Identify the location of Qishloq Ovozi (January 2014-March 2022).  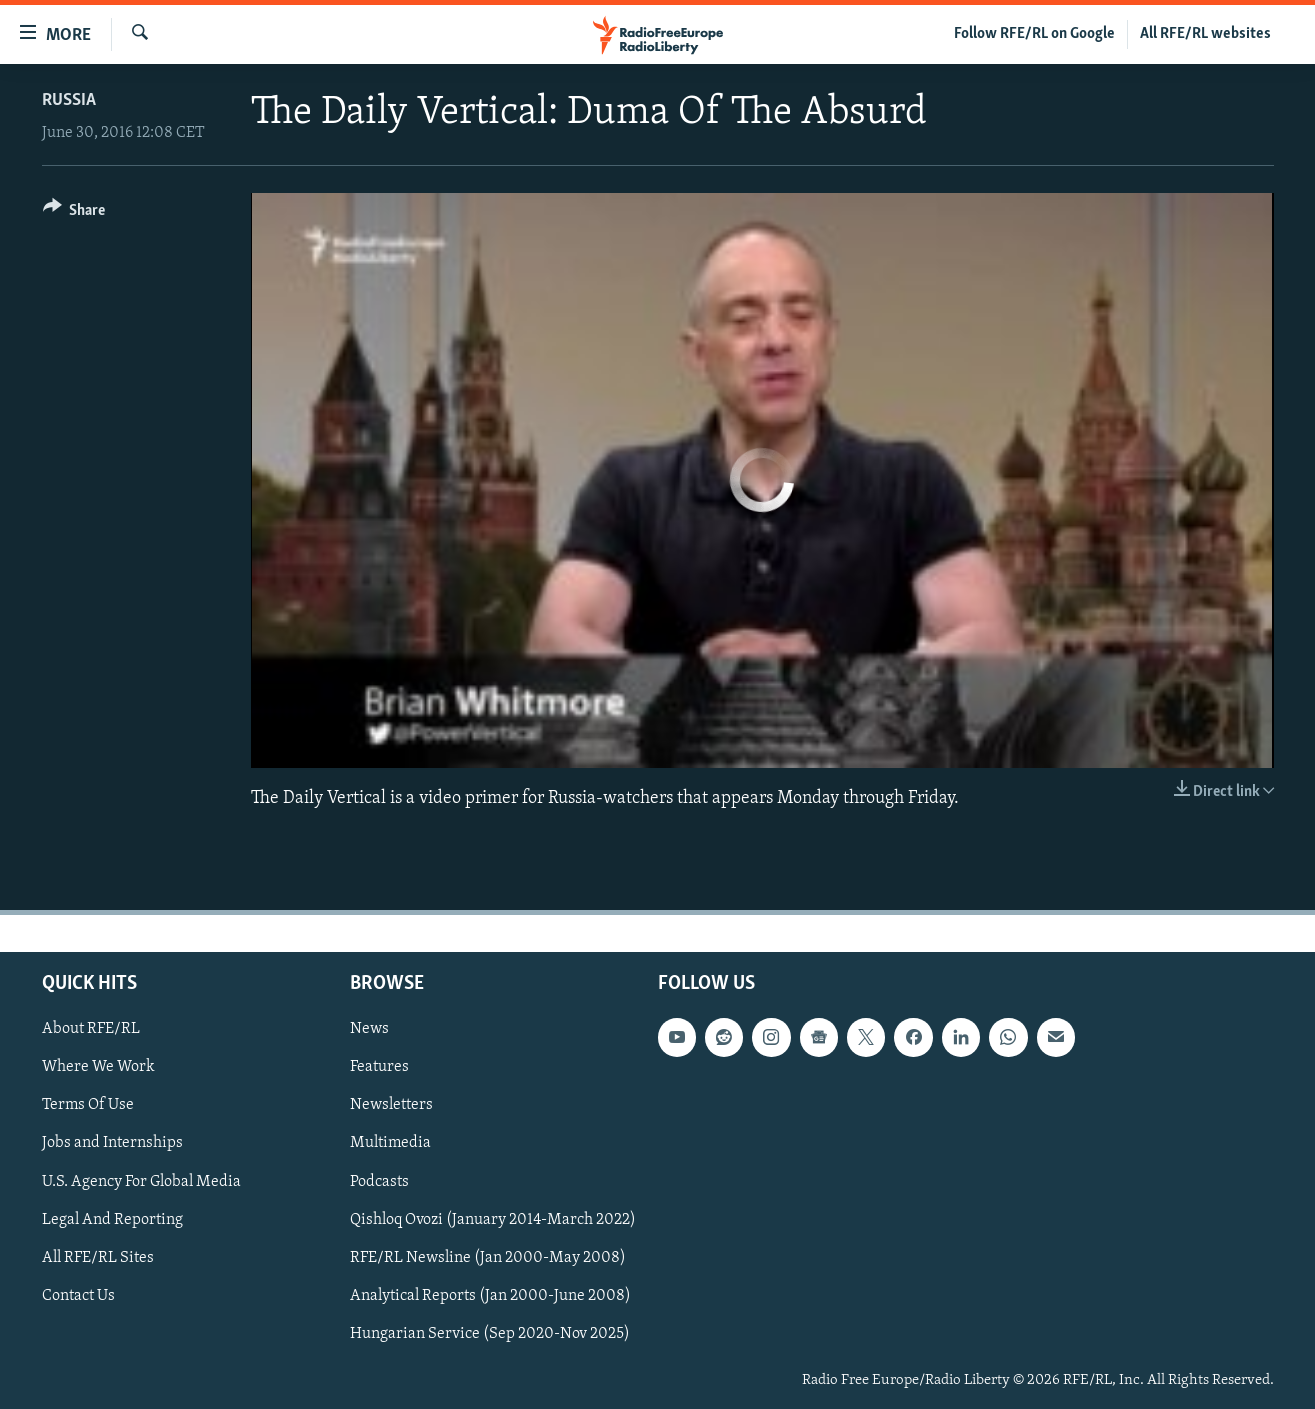
(493, 1220).